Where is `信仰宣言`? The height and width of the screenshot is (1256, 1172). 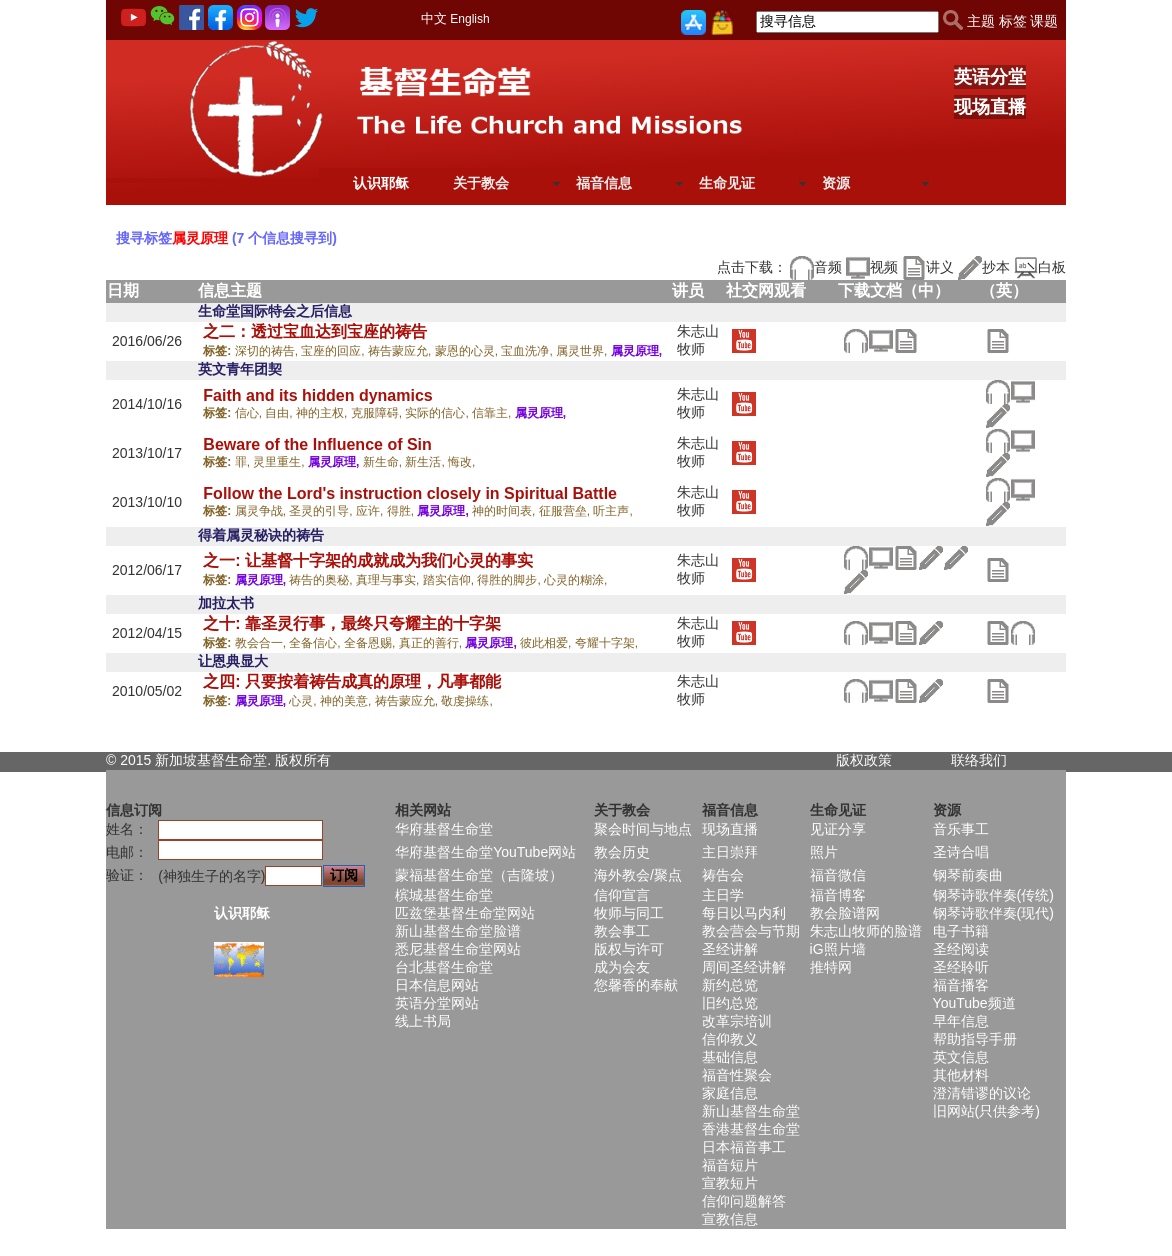 信仰宣言 is located at coordinates (622, 895).